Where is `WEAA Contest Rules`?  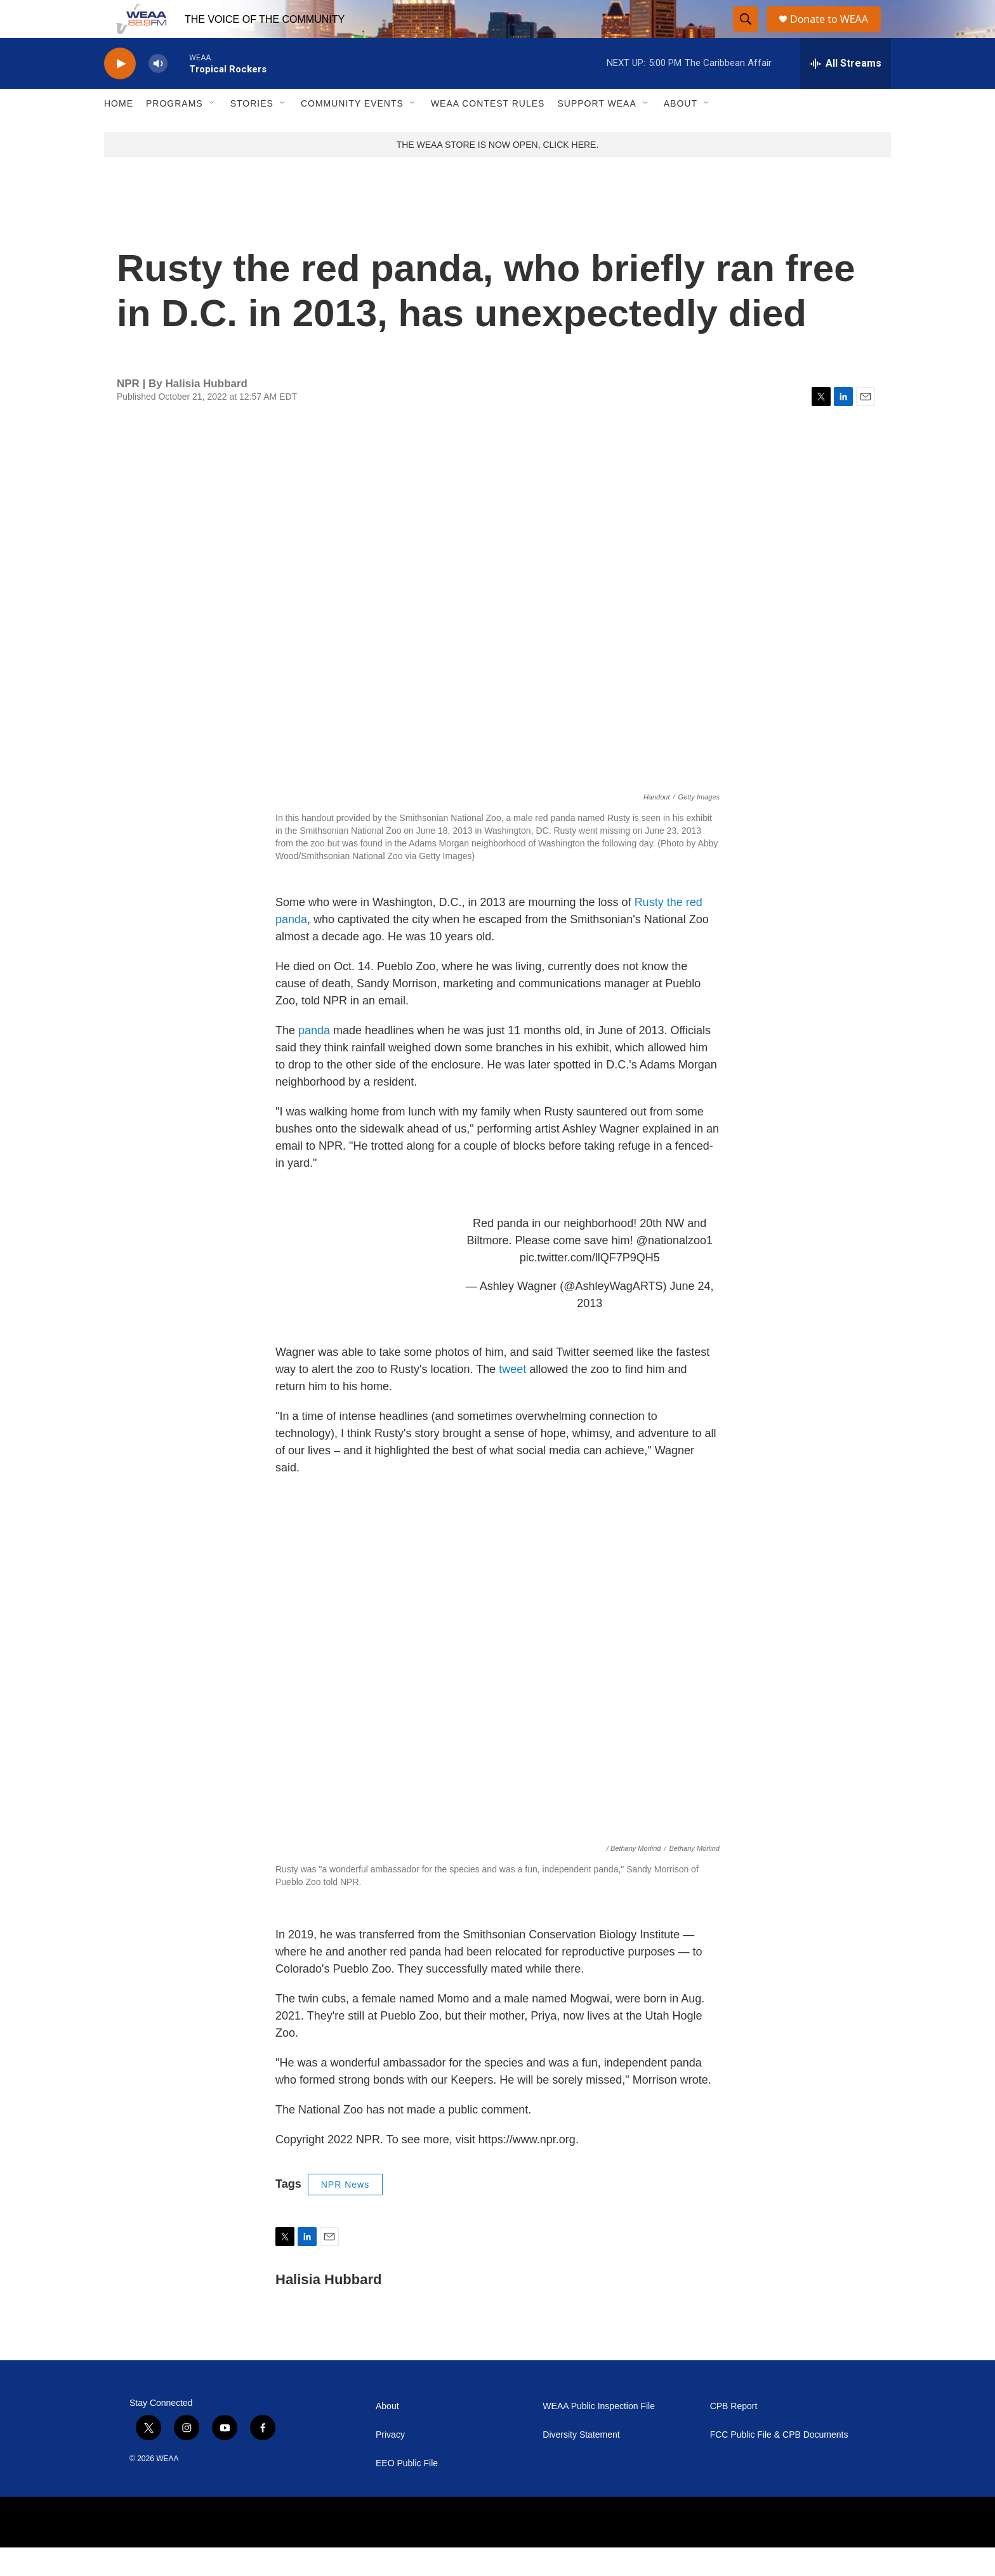
WEAA Contest Rules is located at coordinates (488, 132).